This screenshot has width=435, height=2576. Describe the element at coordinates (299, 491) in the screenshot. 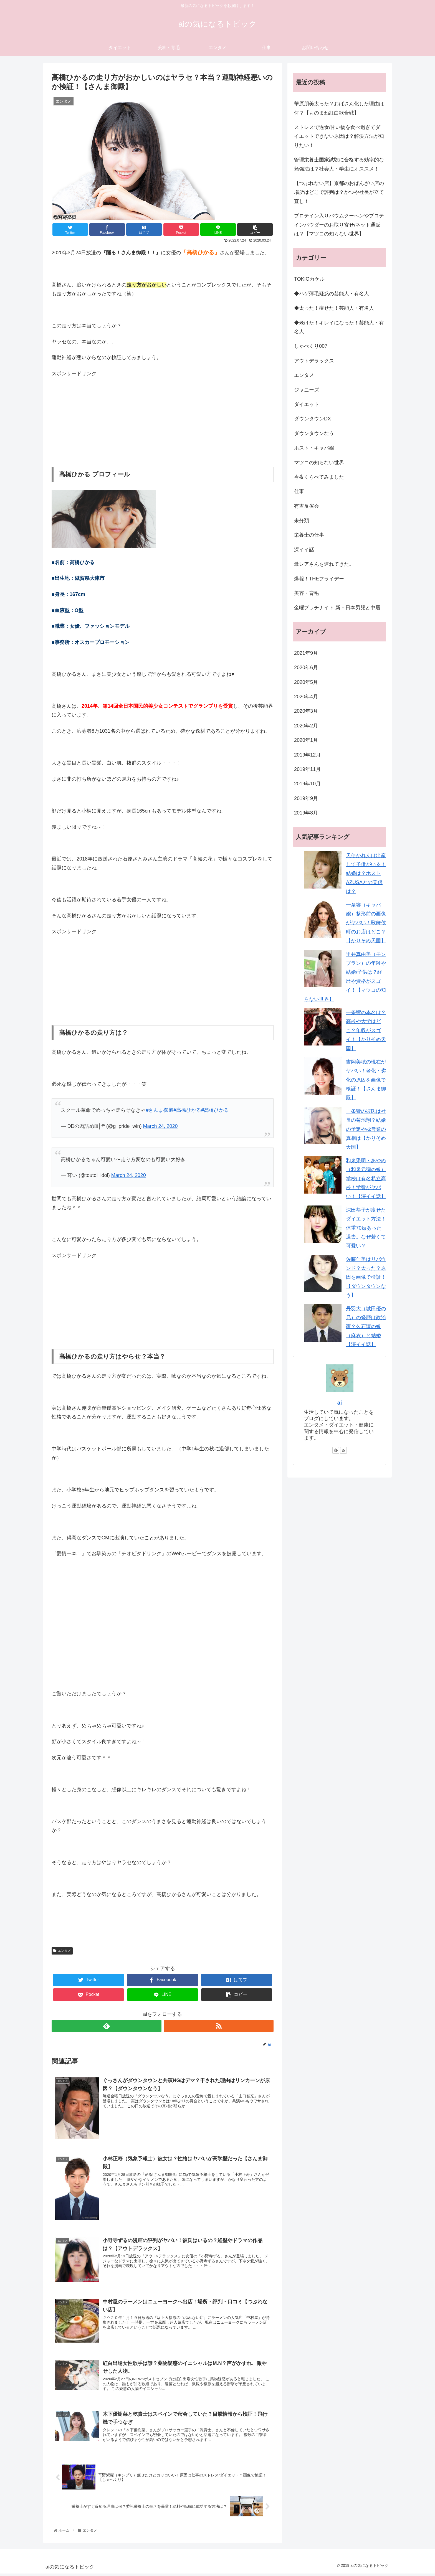

I see `仕事` at that location.